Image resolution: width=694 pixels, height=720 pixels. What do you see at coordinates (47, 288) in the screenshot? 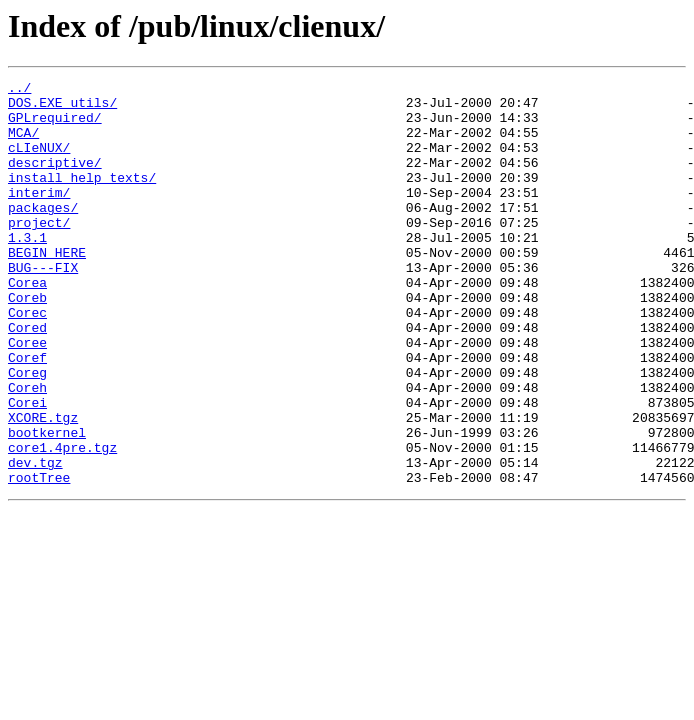
I see `BEGIN_HERE` at bounding box center [47, 288].